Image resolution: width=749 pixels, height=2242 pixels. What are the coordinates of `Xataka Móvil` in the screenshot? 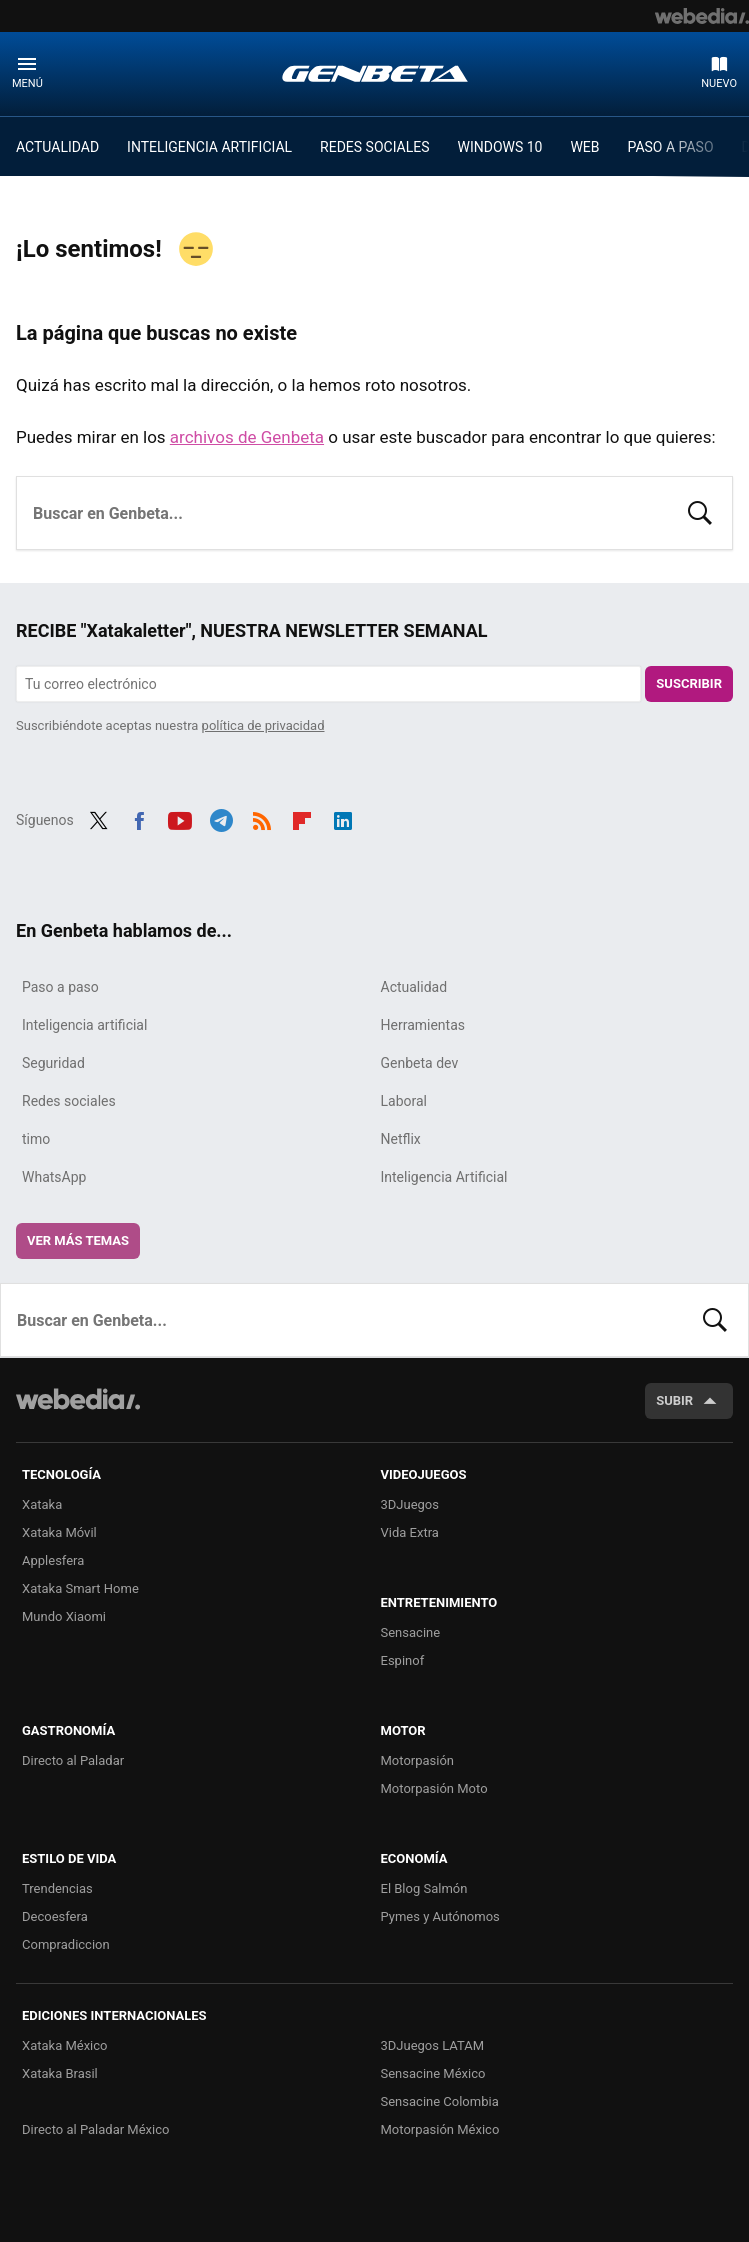 It's located at (59, 1532).